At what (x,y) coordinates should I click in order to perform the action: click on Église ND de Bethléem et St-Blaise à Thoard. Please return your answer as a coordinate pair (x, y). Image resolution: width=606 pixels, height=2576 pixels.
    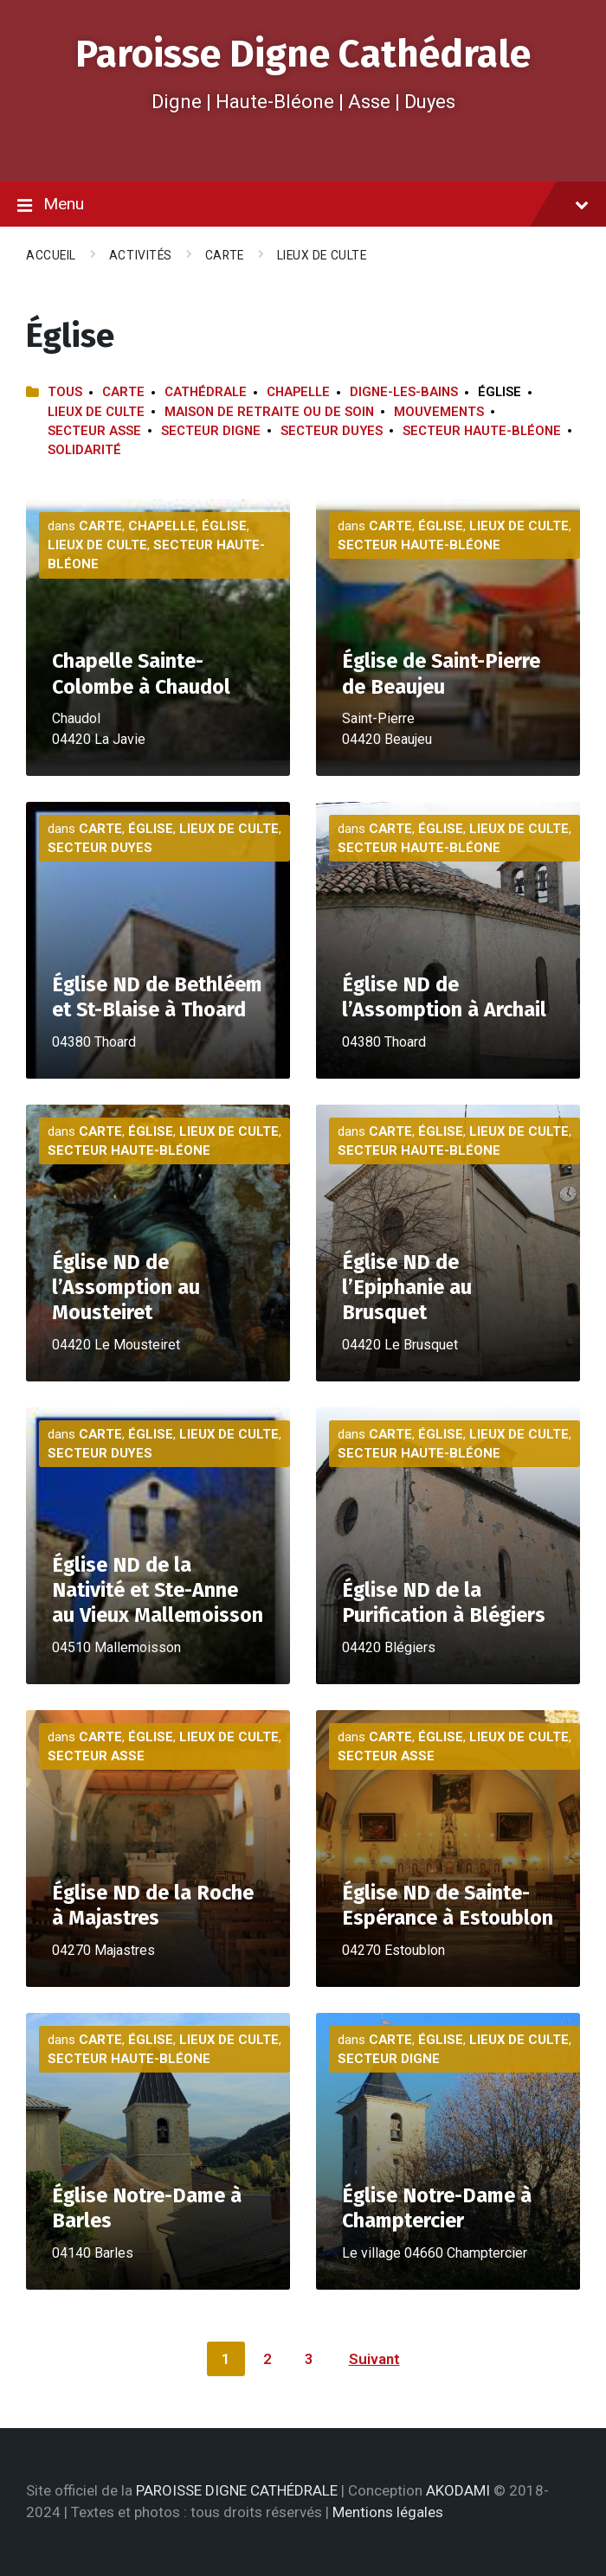
    Looking at the image, I should click on (157, 997).